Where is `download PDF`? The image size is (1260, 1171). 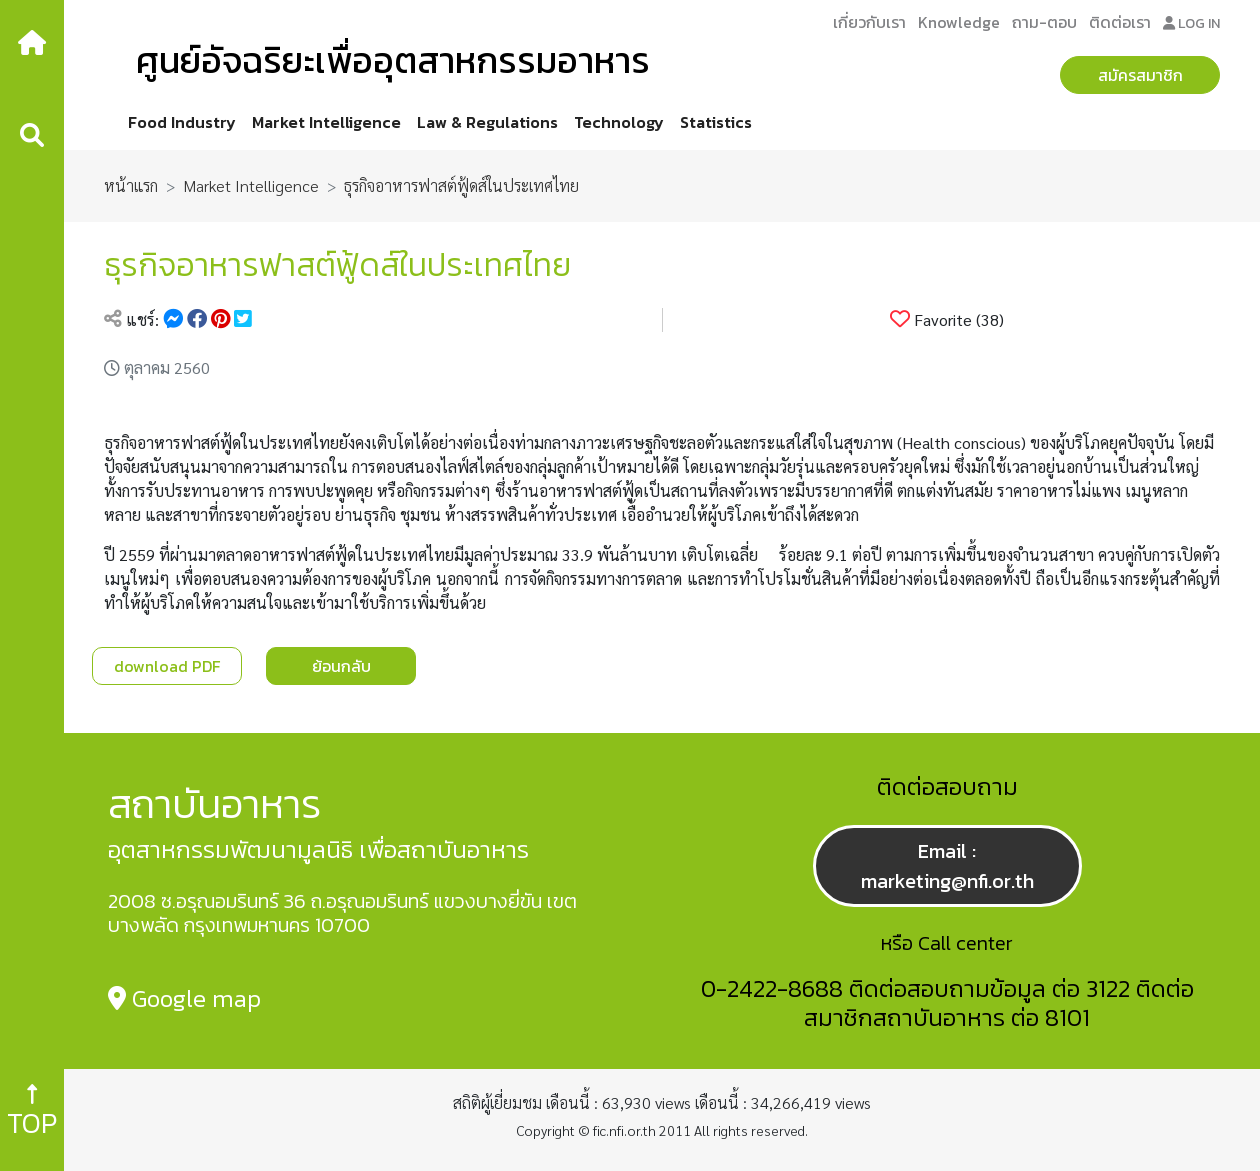 download PDF is located at coordinates (167, 666).